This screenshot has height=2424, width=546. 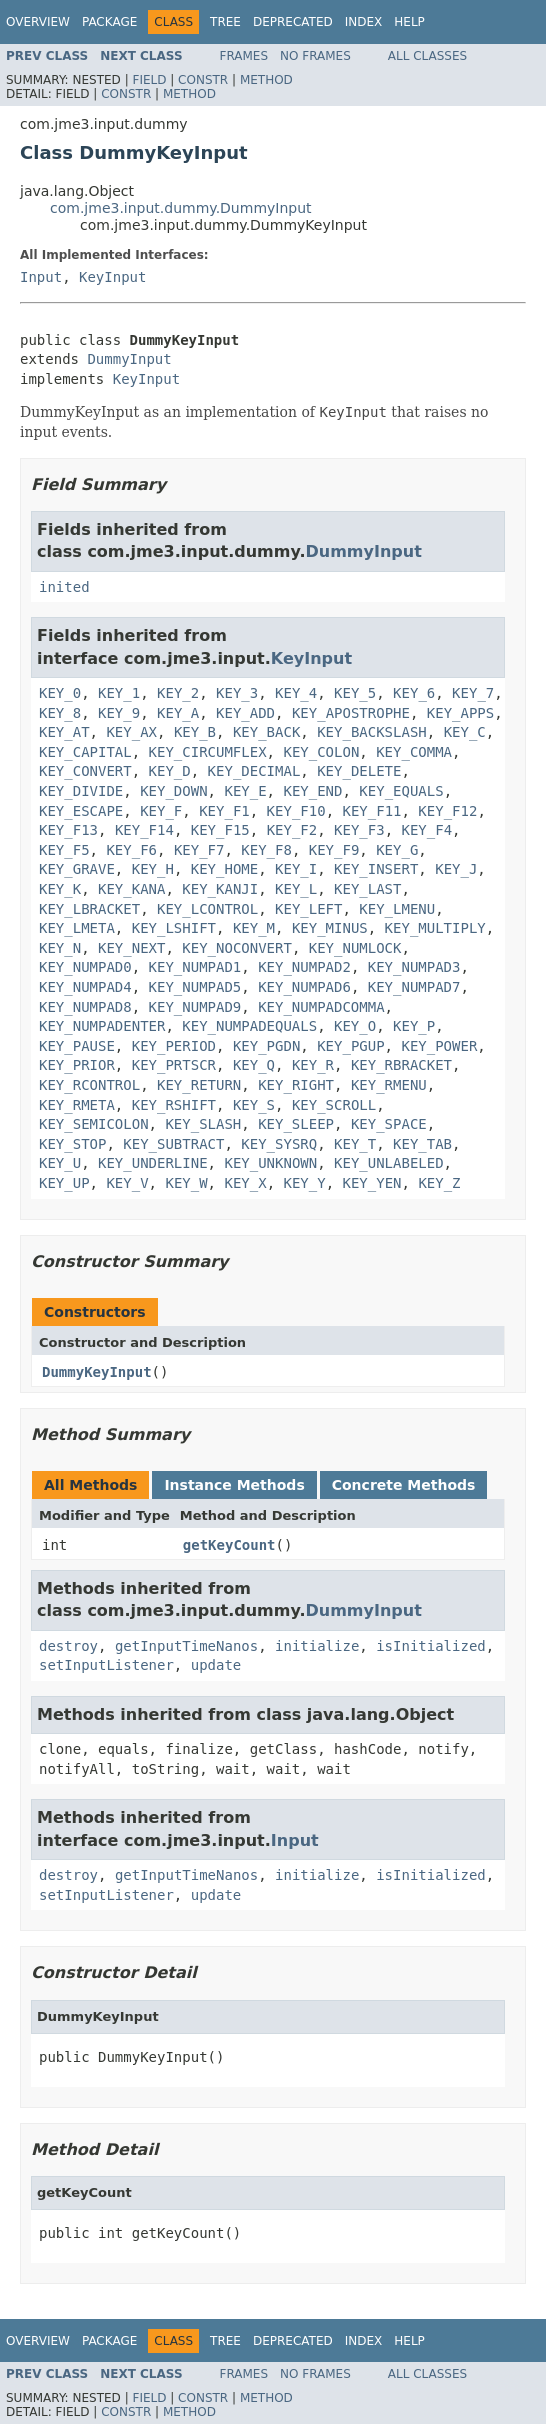 I want to click on KEY_PGDN, so click(x=266, y=1046).